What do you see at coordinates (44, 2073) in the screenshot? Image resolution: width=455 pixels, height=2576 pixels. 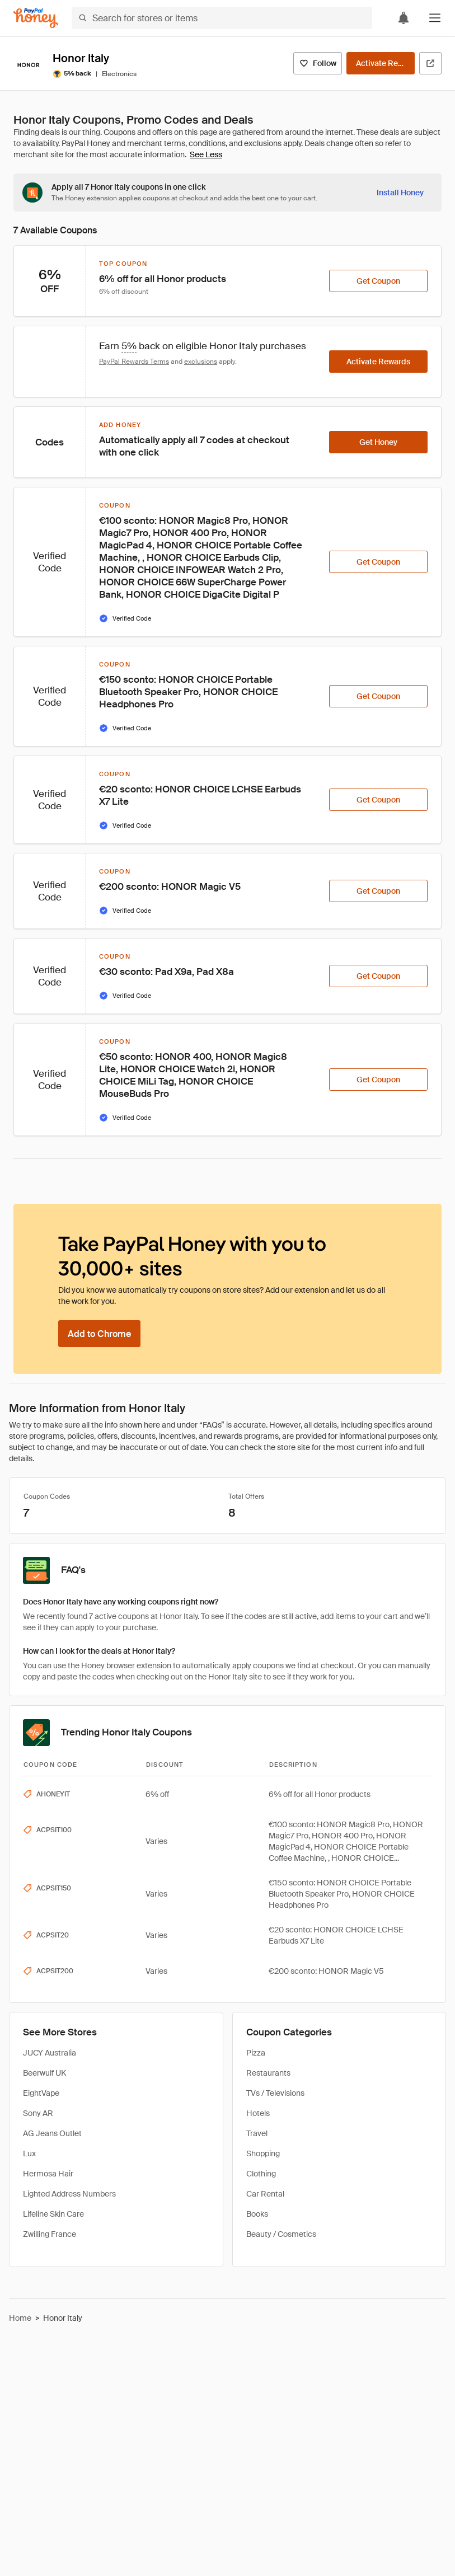 I see `Beerwulf UK` at bounding box center [44, 2073].